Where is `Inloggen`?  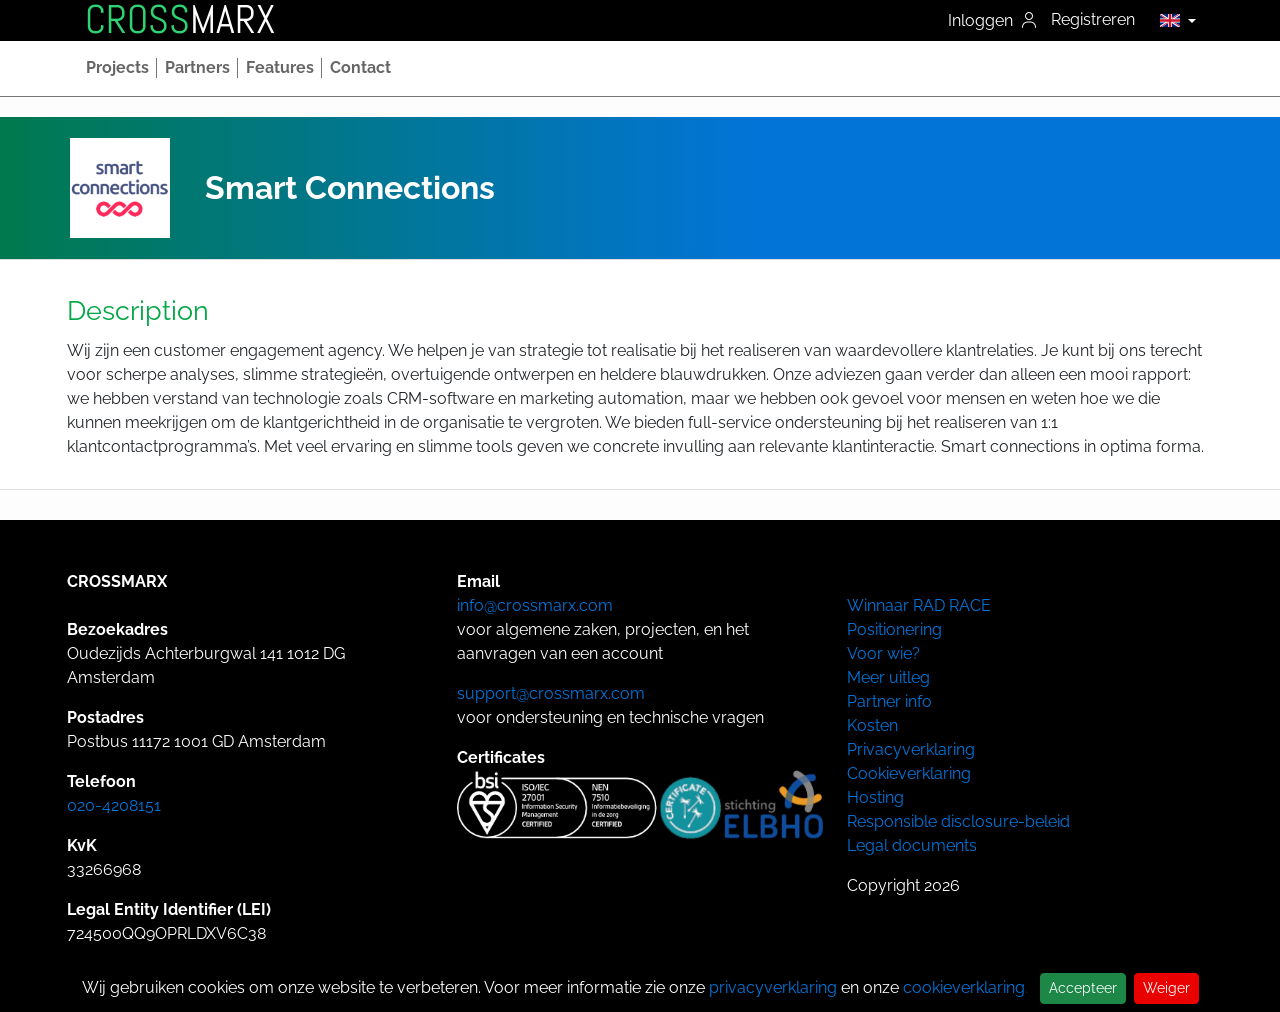
Inloggen is located at coordinates (992, 20).